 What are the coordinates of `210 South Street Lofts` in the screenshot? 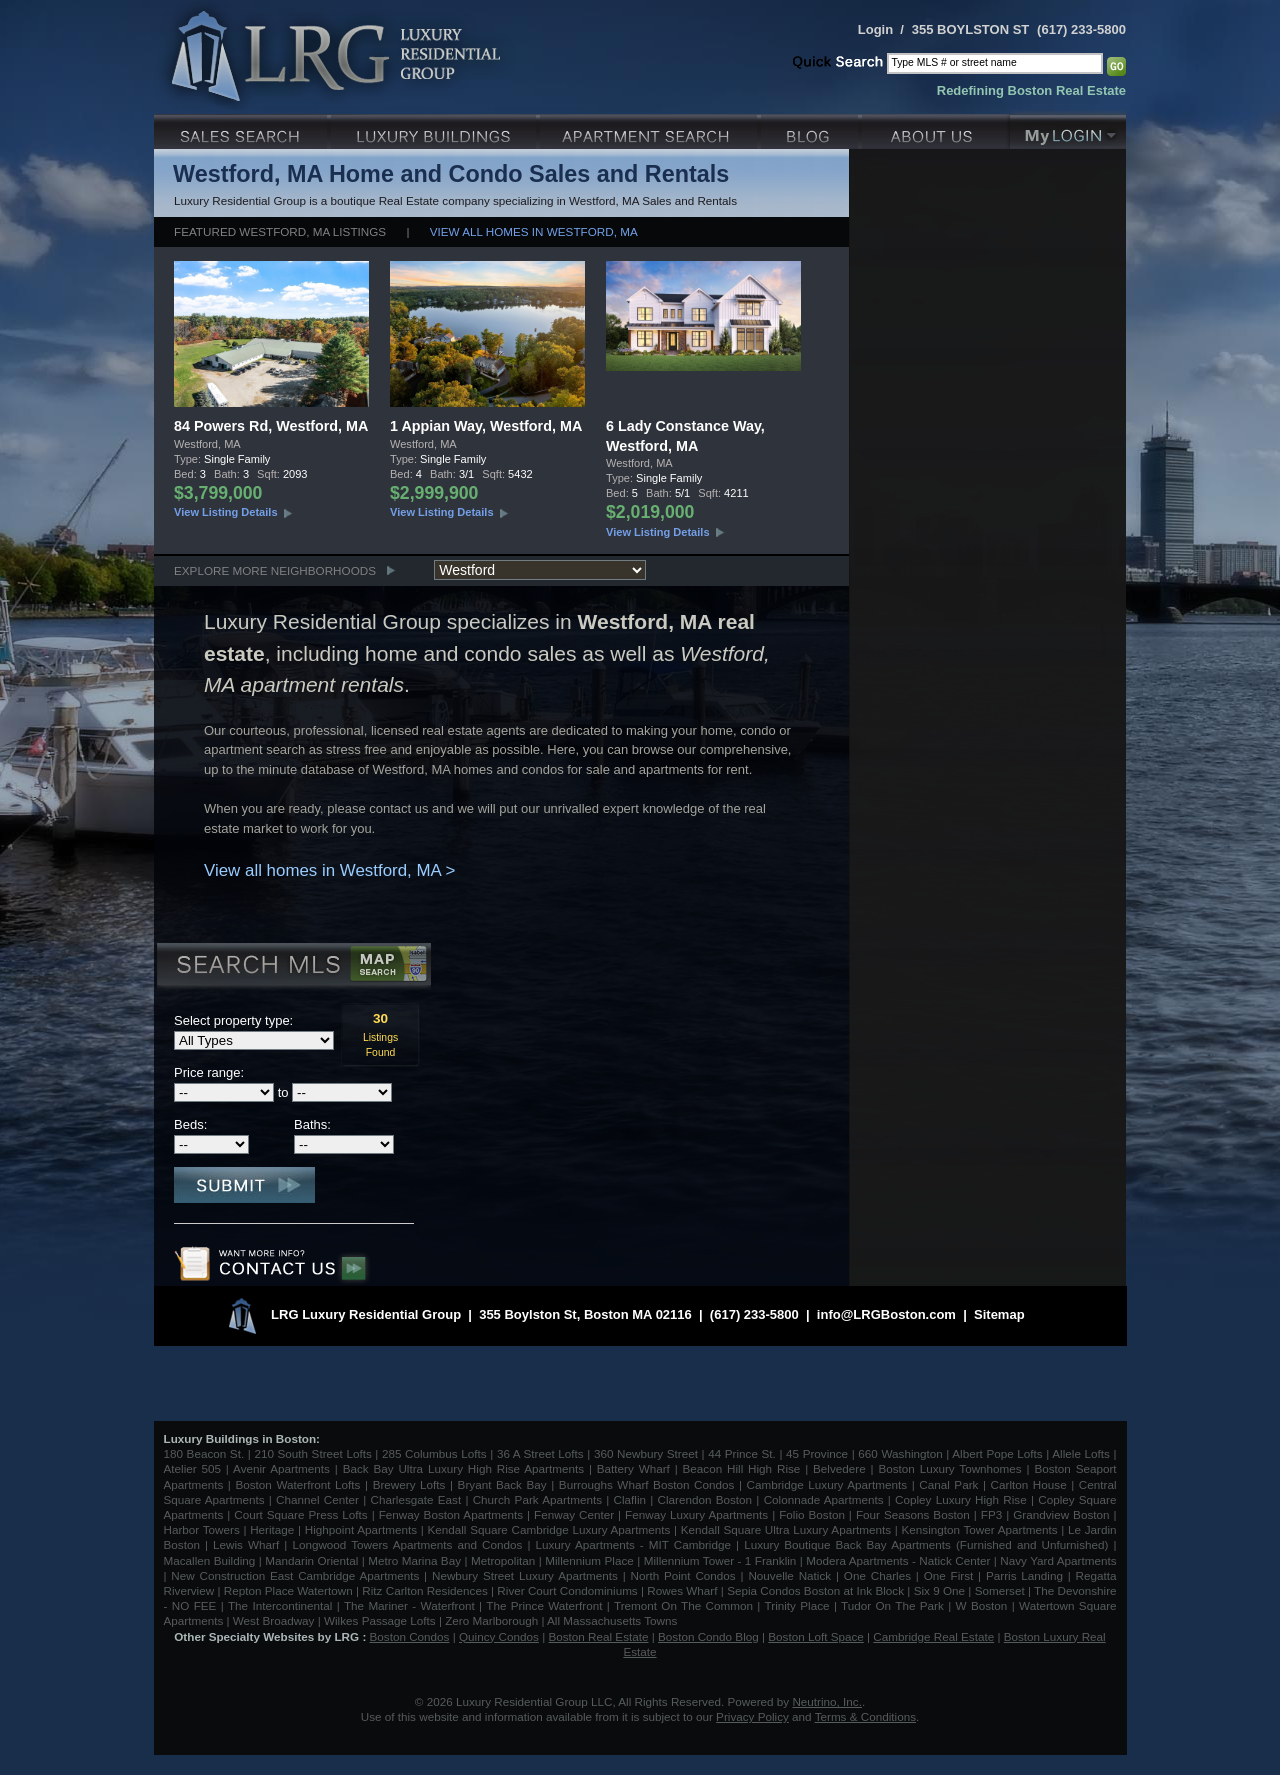 It's located at (312, 1453).